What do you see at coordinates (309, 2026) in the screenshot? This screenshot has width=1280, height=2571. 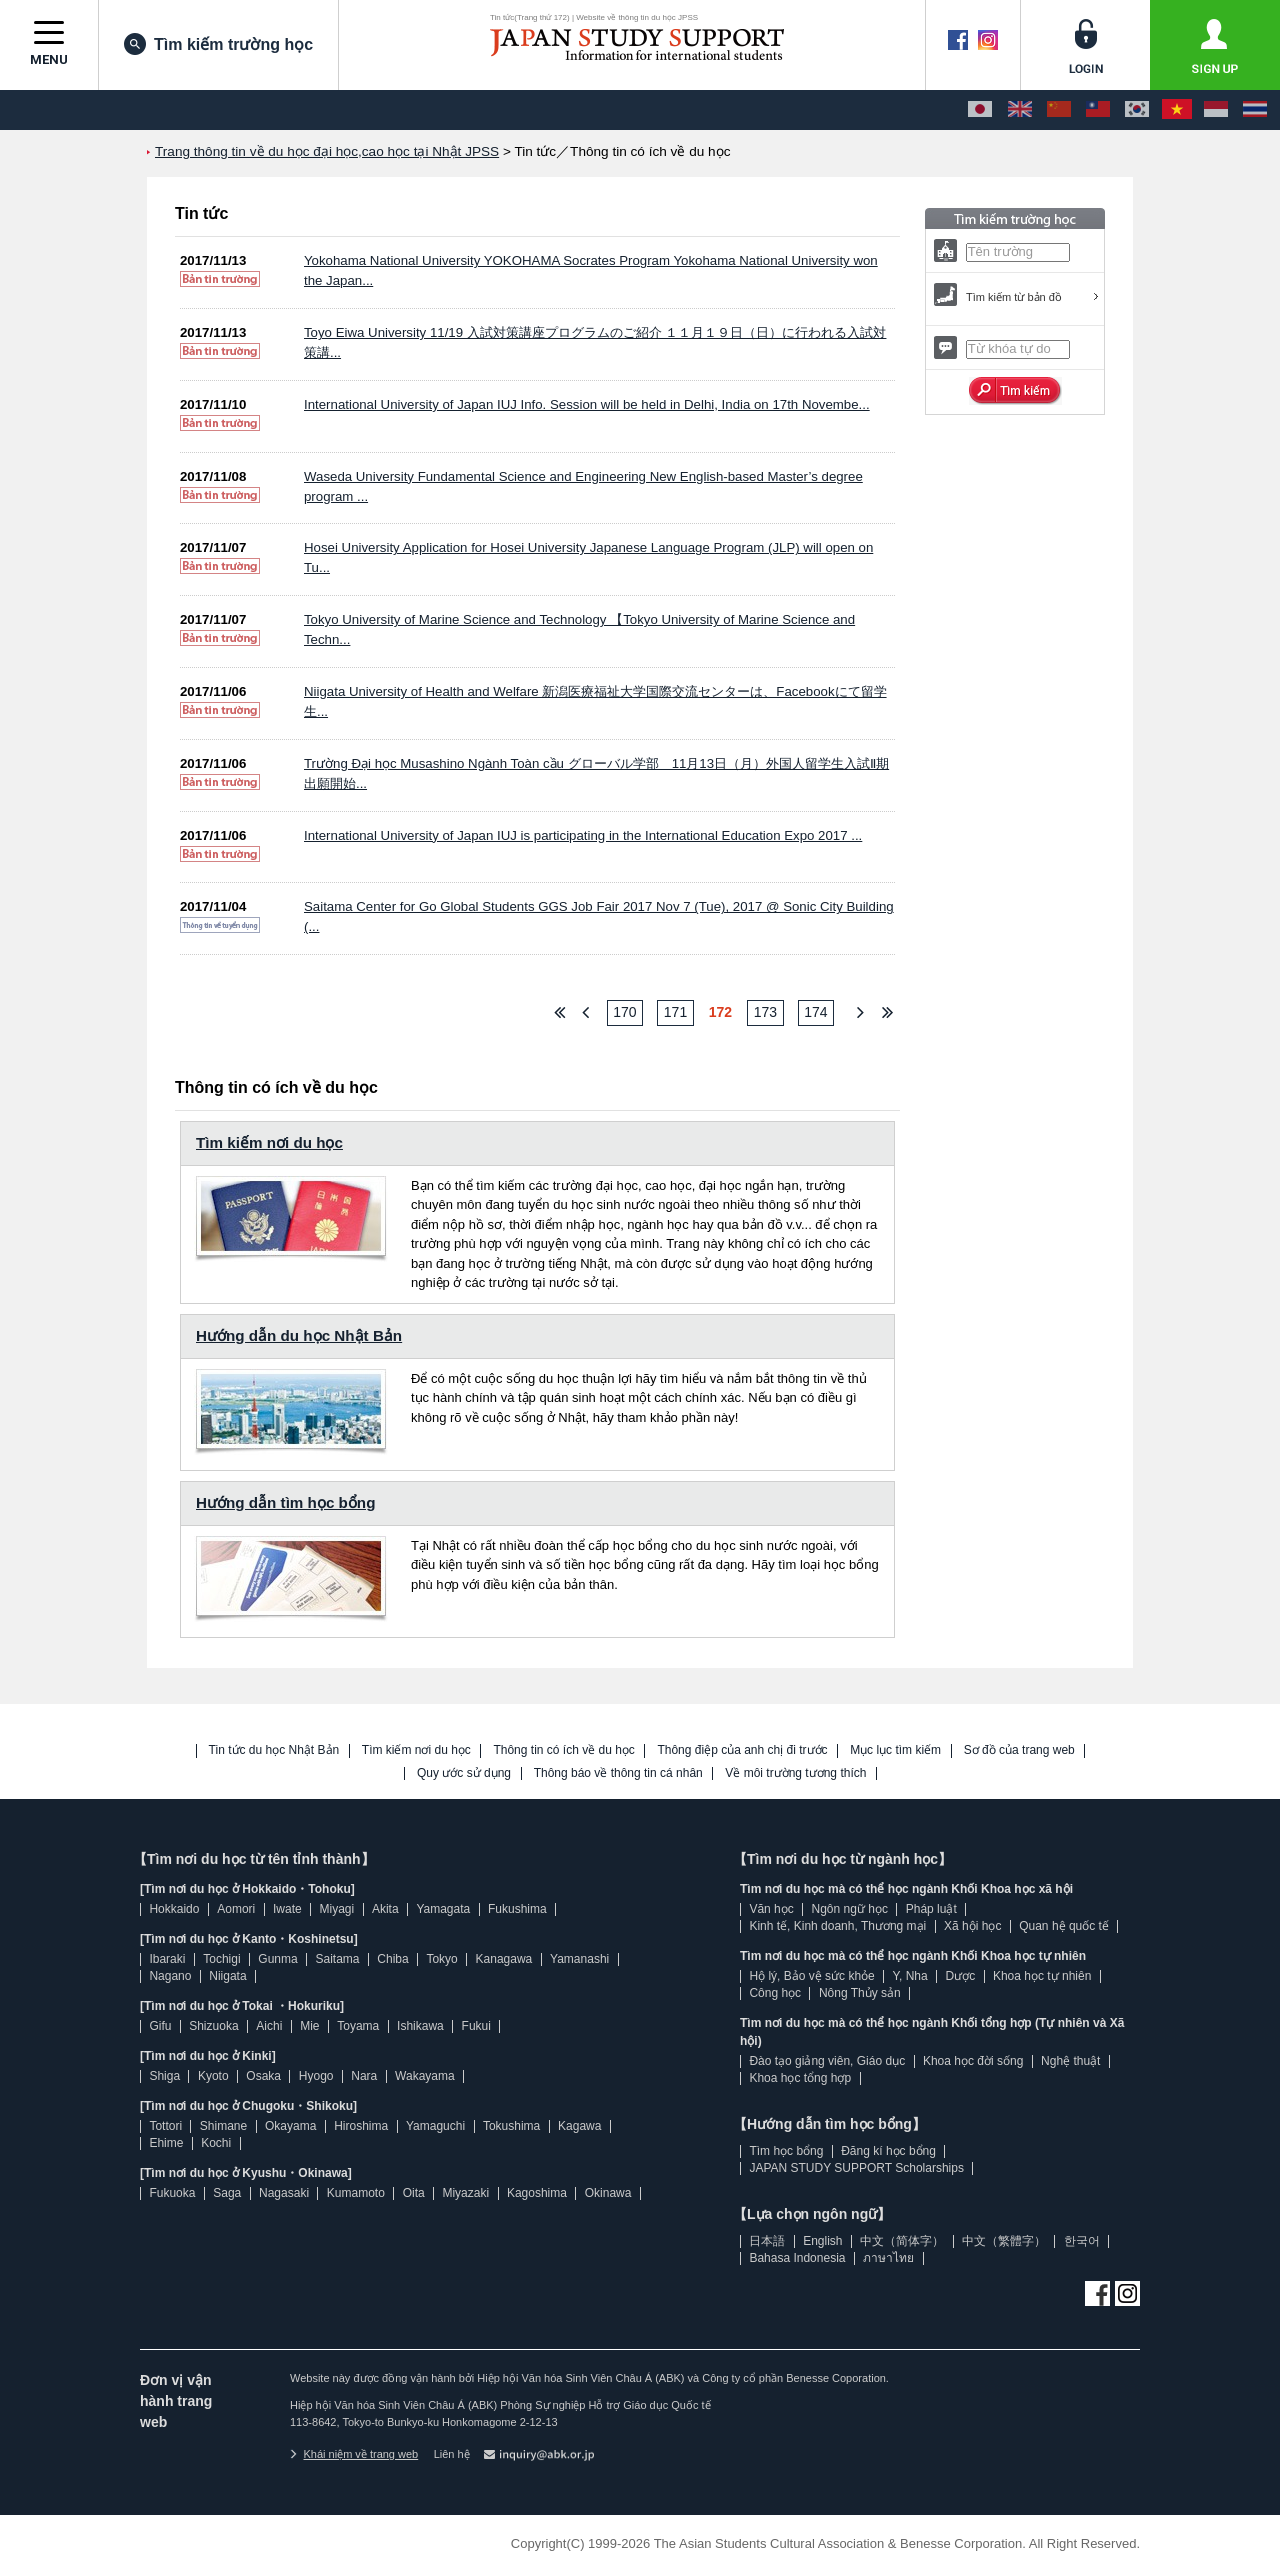 I see `Mie` at bounding box center [309, 2026].